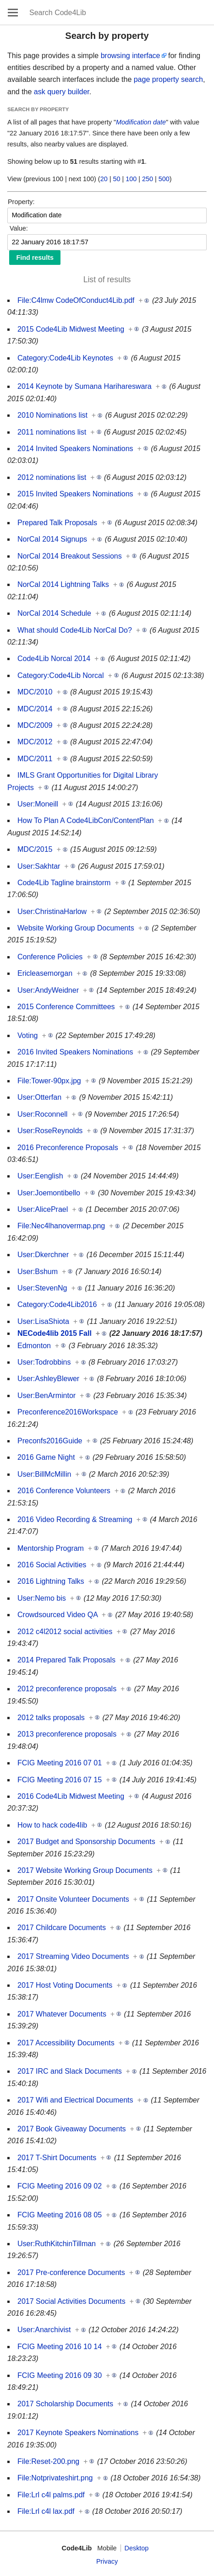  What do you see at coordinates (51, 1565) in the screenshot?
I see `2016 Social Activities` at bounding box center [51, 1565].